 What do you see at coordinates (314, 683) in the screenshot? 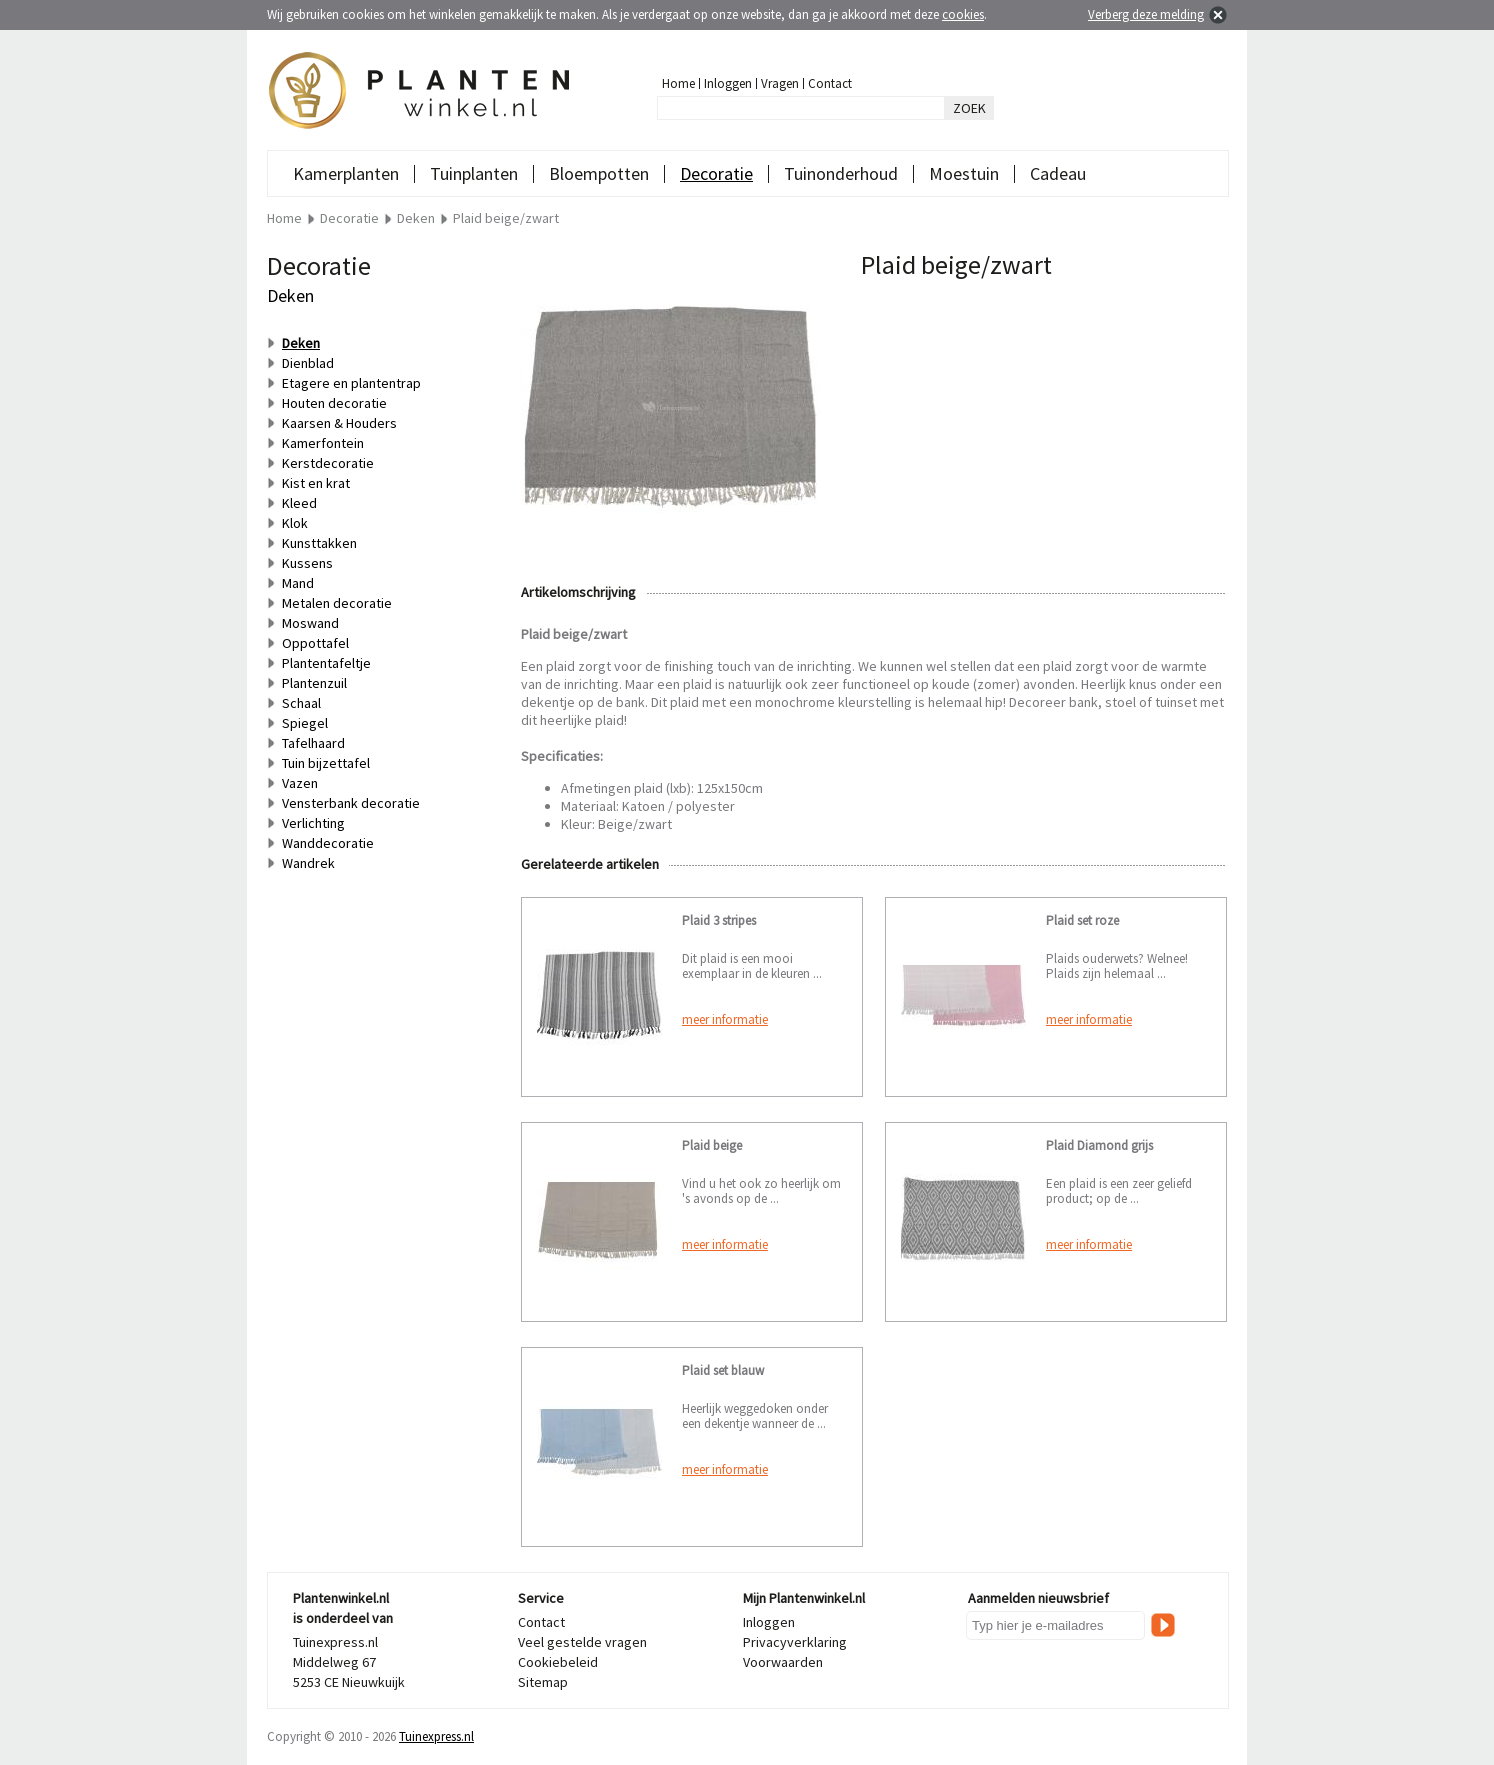
I see `Plantenzuil` at bounding box center [314, 683].